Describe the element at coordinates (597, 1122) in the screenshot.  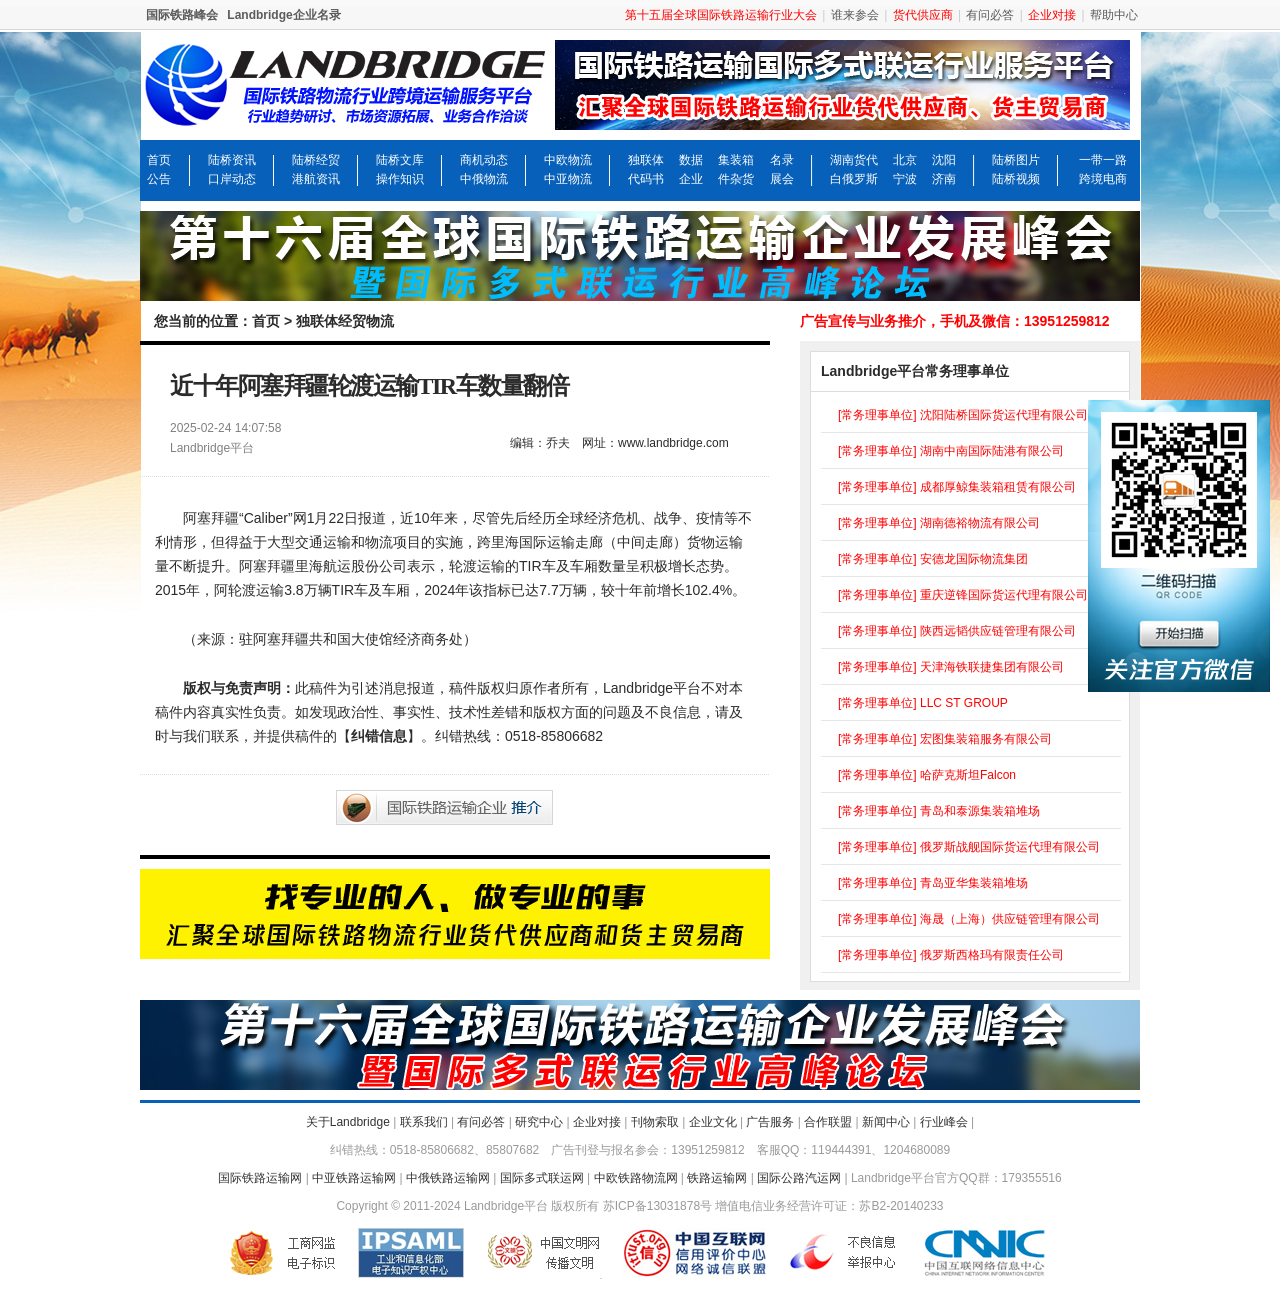
I see `企业对接` at that location.